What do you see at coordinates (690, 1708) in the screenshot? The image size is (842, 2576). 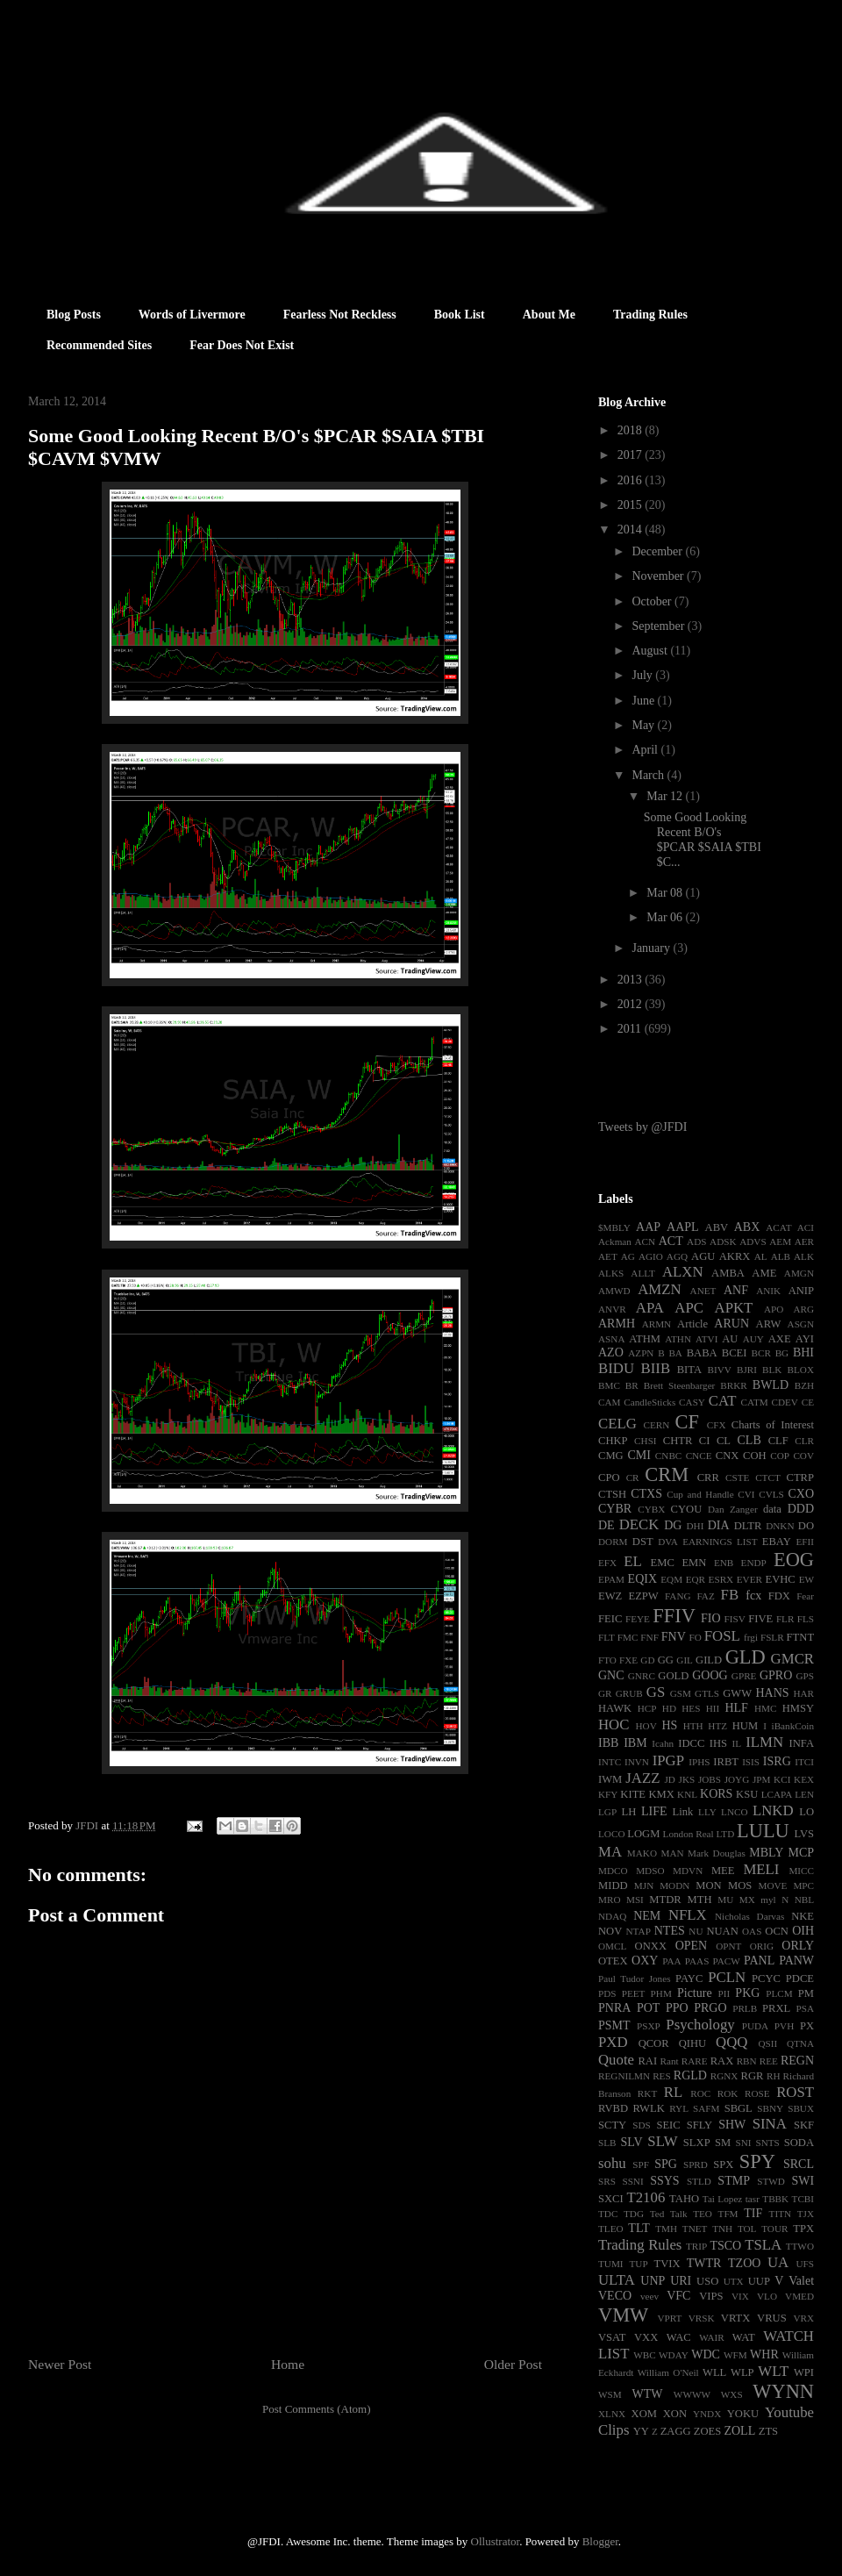 I see `HES` at bounding box center [690, 1708].